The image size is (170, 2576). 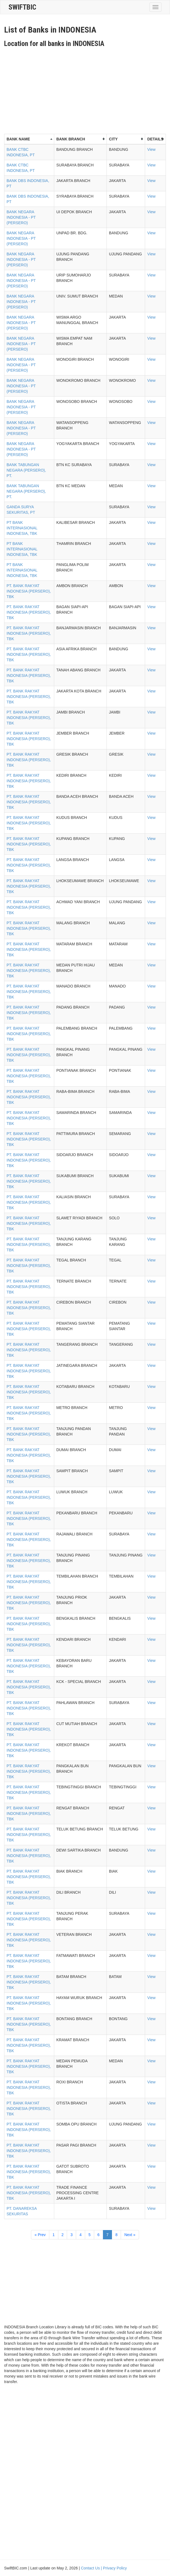 I want to click on PT BANK INTERNASIONAL INDONESIA, TBK, so click(x=22, y=528).